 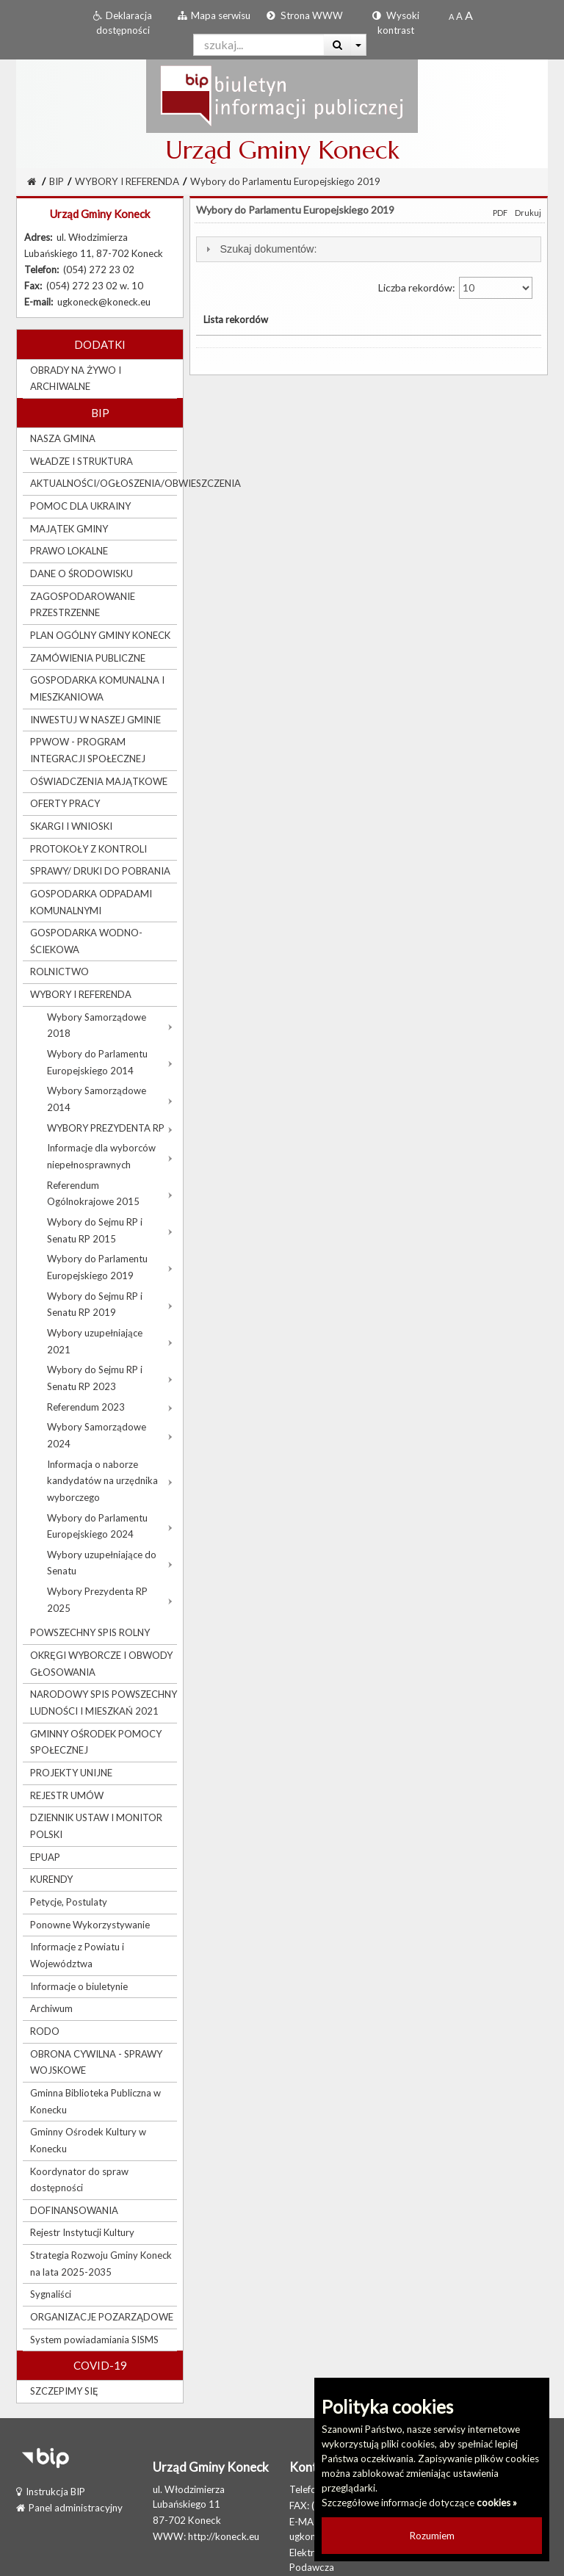 What do you see at coordinates (259, 45) in the screenshot?
I see `[Pole wyszukiwarki]` at bounding box center [259, 45].